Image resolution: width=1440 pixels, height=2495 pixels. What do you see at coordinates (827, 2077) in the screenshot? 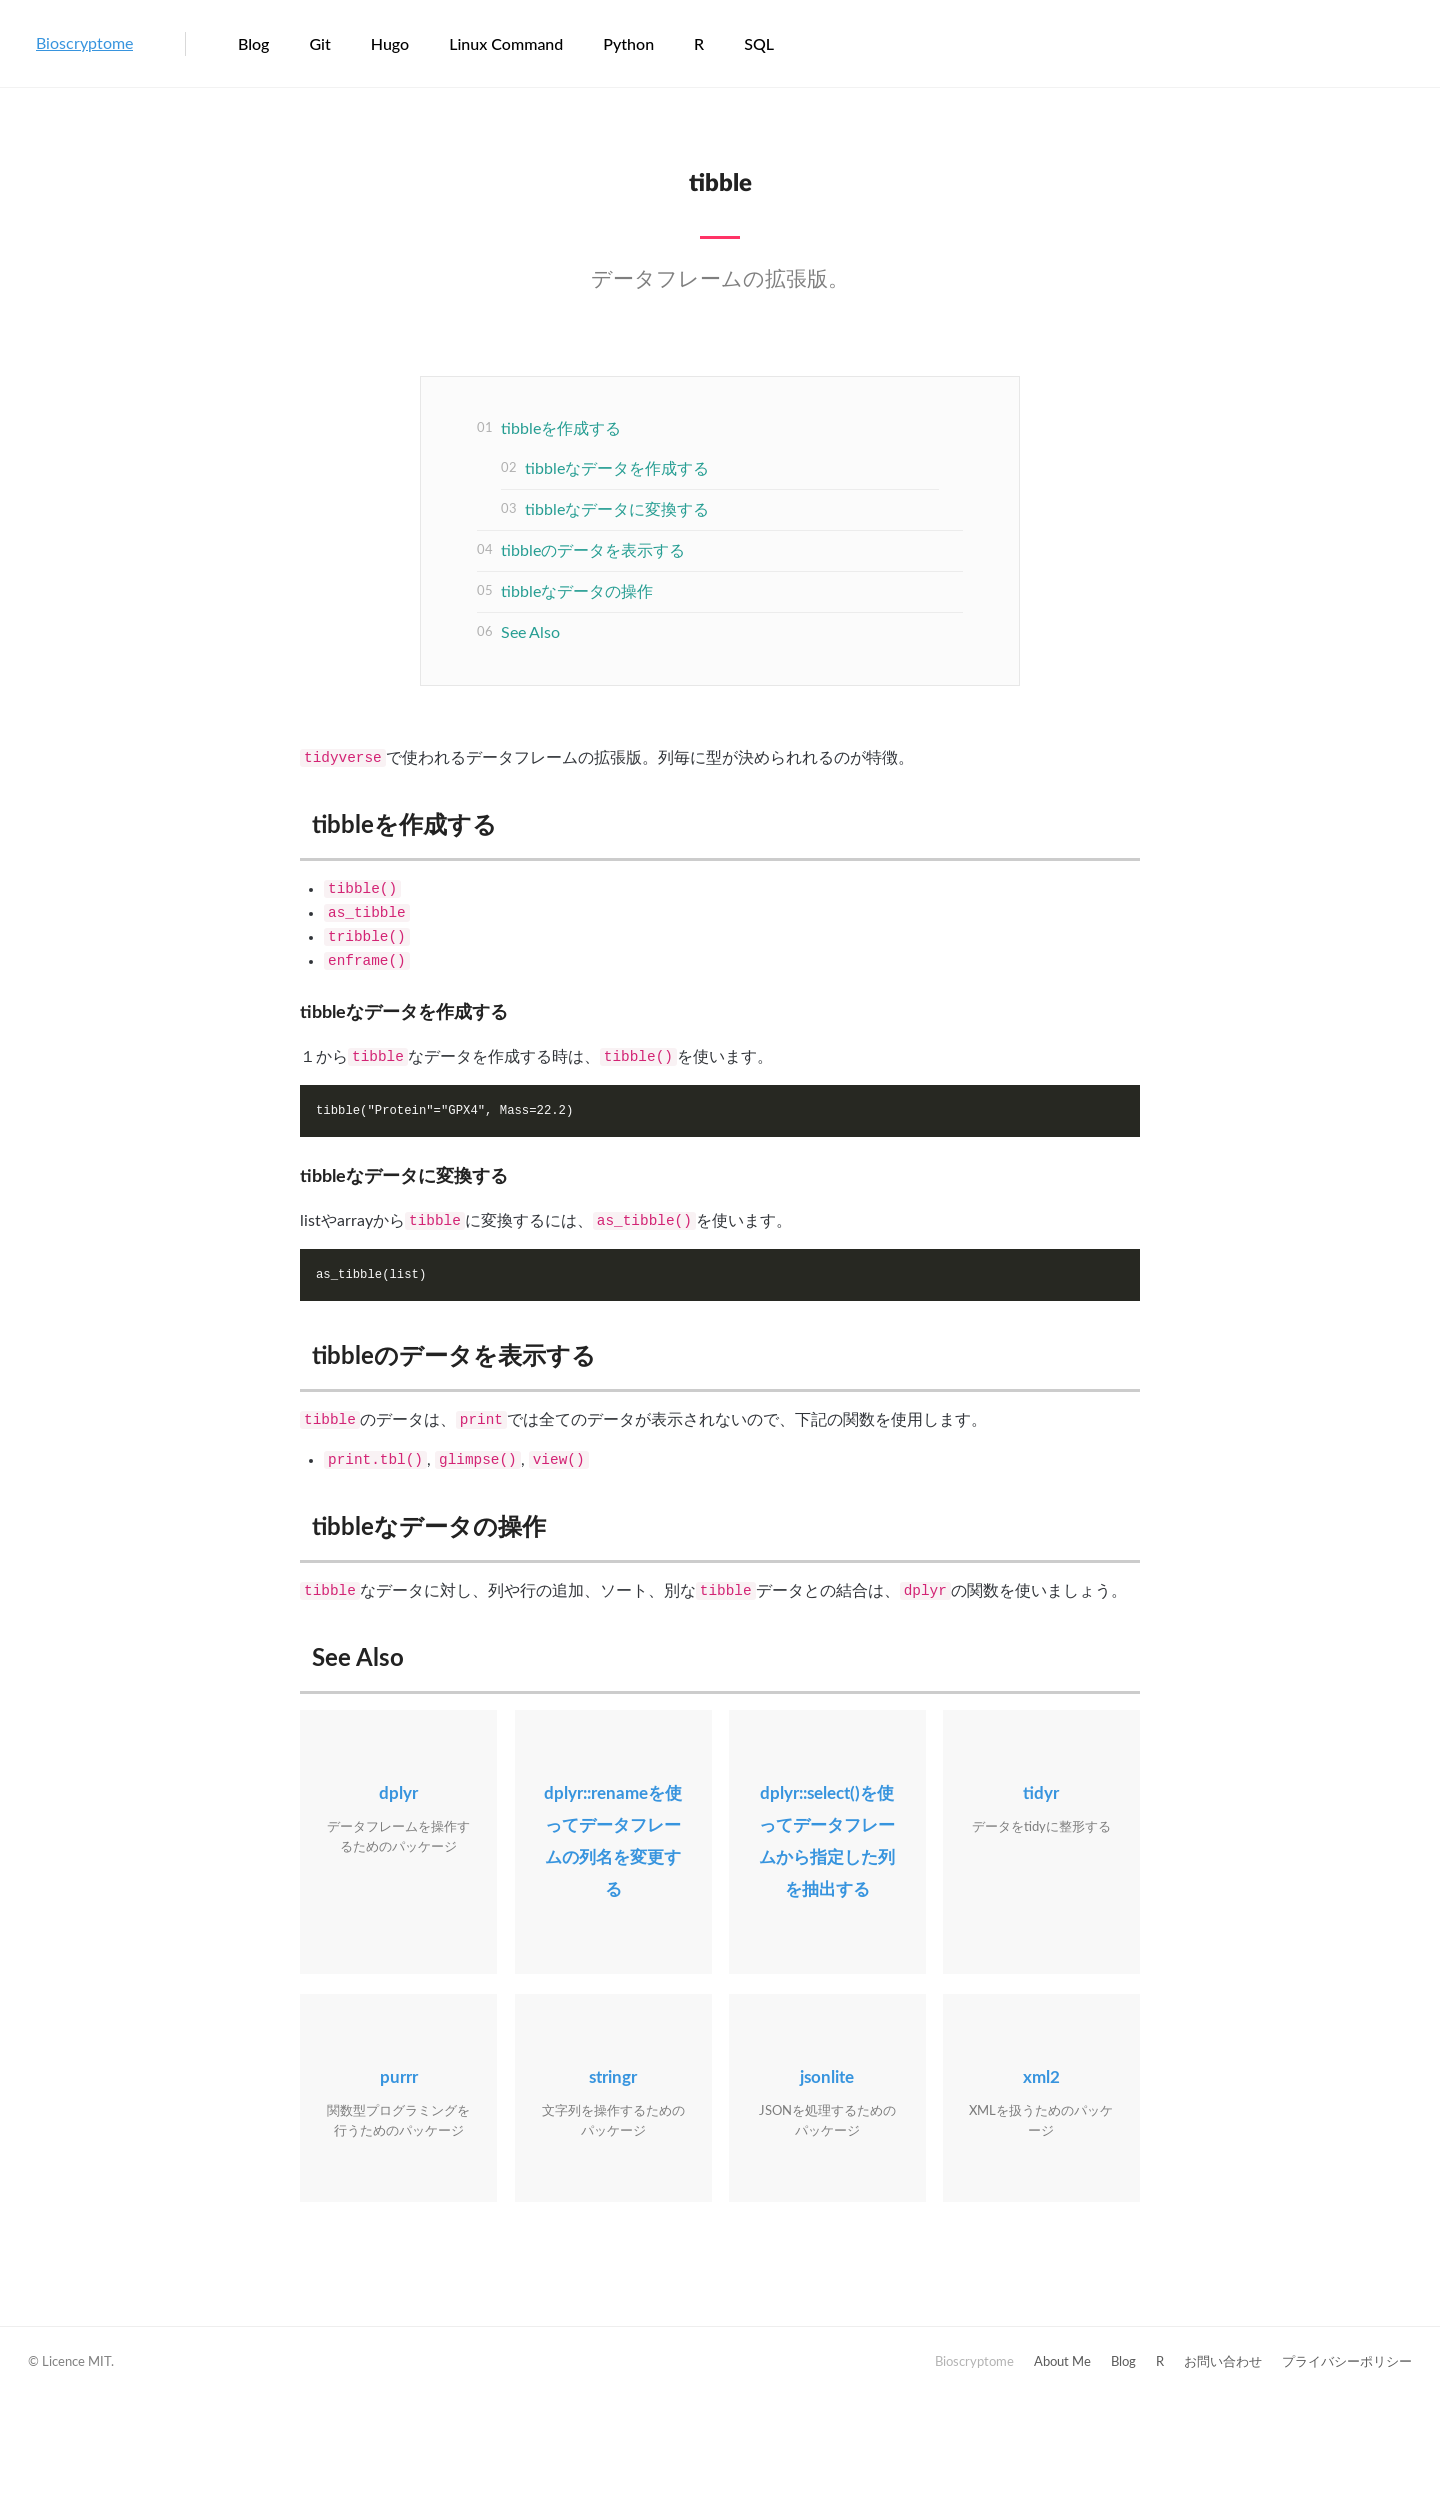
I see `jsonlite` at bounding box center [827, 2077].